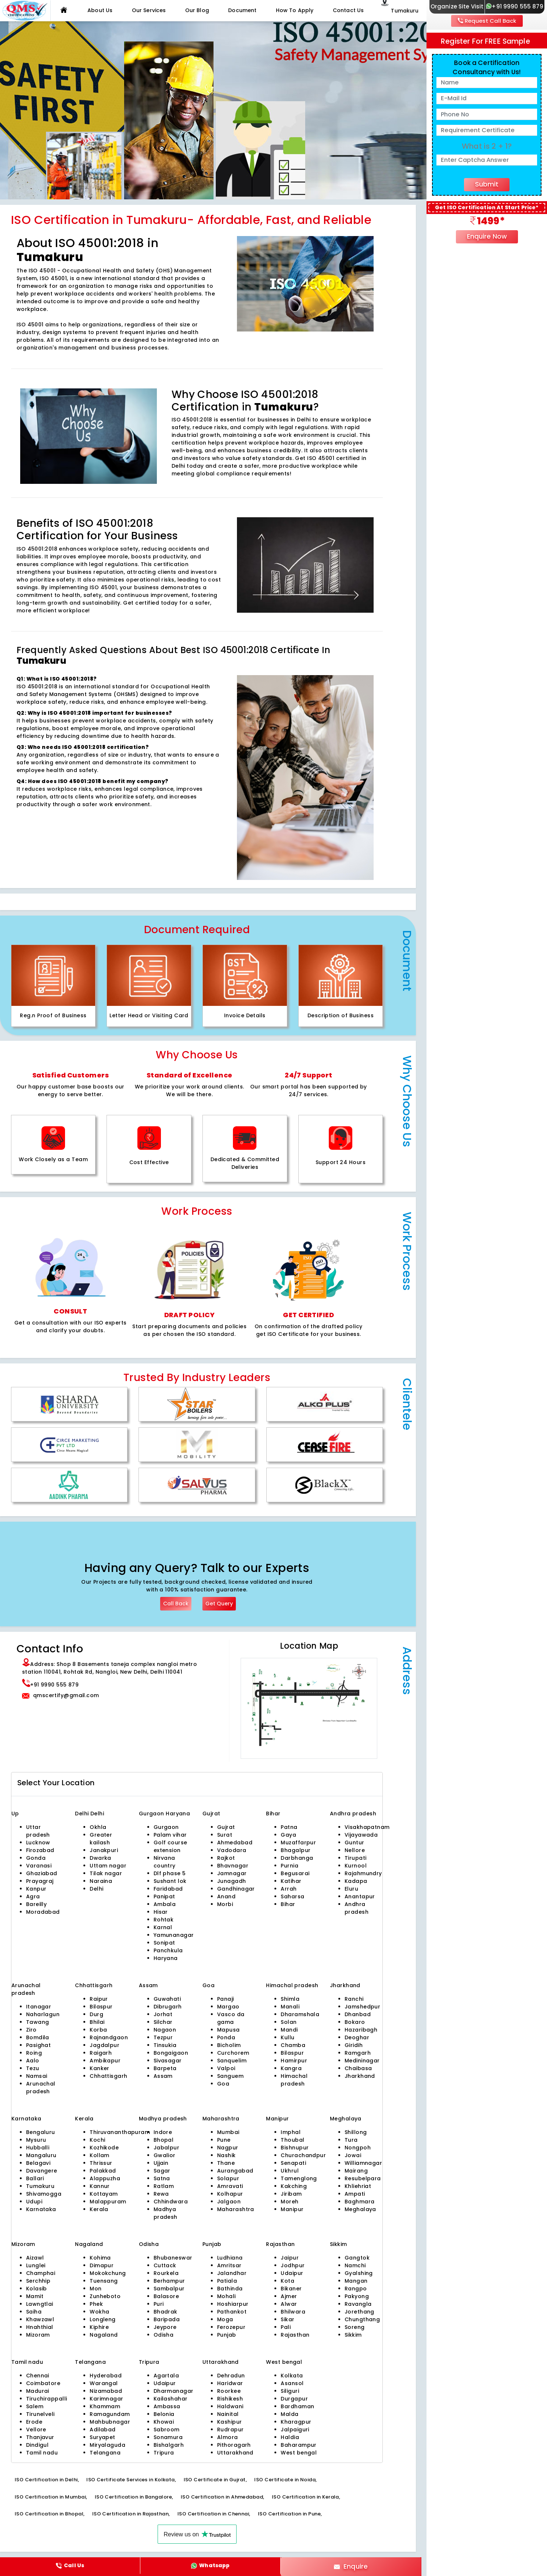 The image size is (547, 2576). Describe the element at coordinates (225, 2319) in the screenshot. I see `Moga` at that location.